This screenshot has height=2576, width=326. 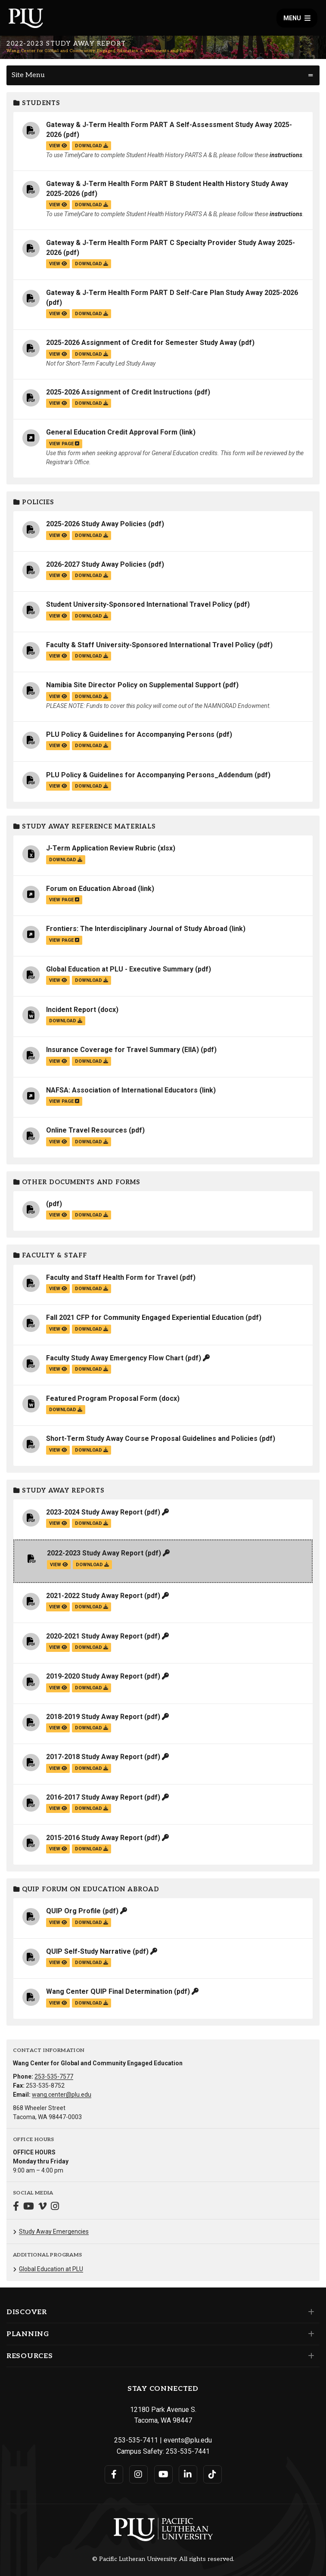 I want to click on 2018-2019 Study Away Report, so click(x=94, y=1717).